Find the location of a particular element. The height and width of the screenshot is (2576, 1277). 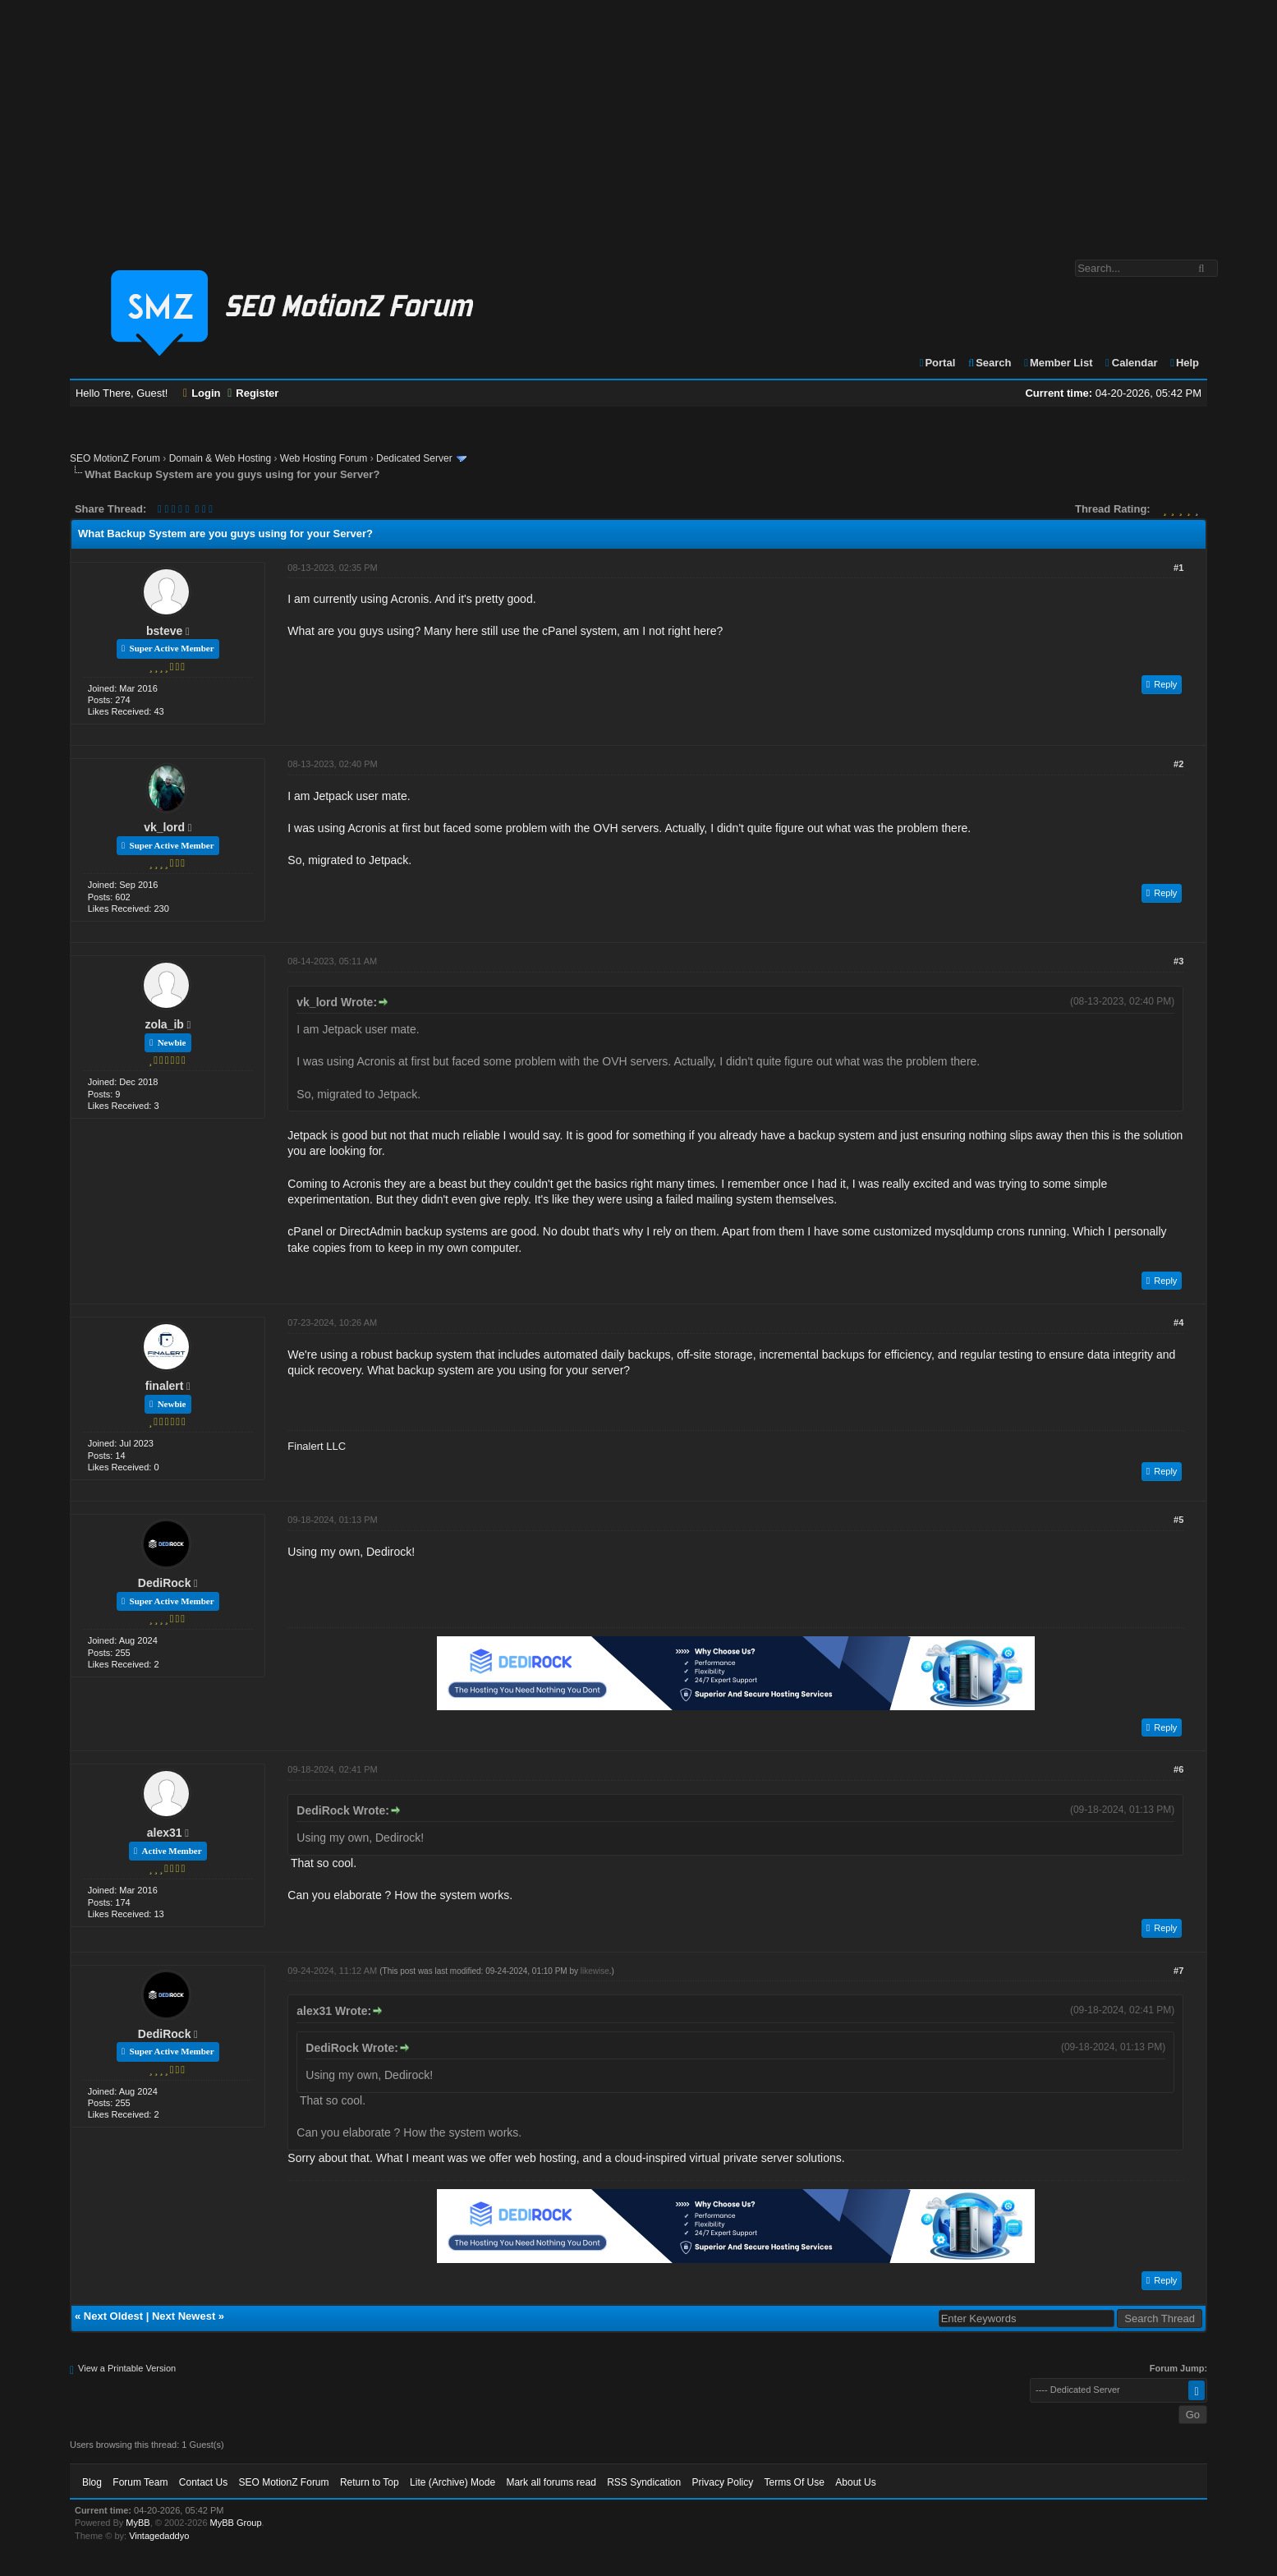

Help is located at coordinates (1184, 362).